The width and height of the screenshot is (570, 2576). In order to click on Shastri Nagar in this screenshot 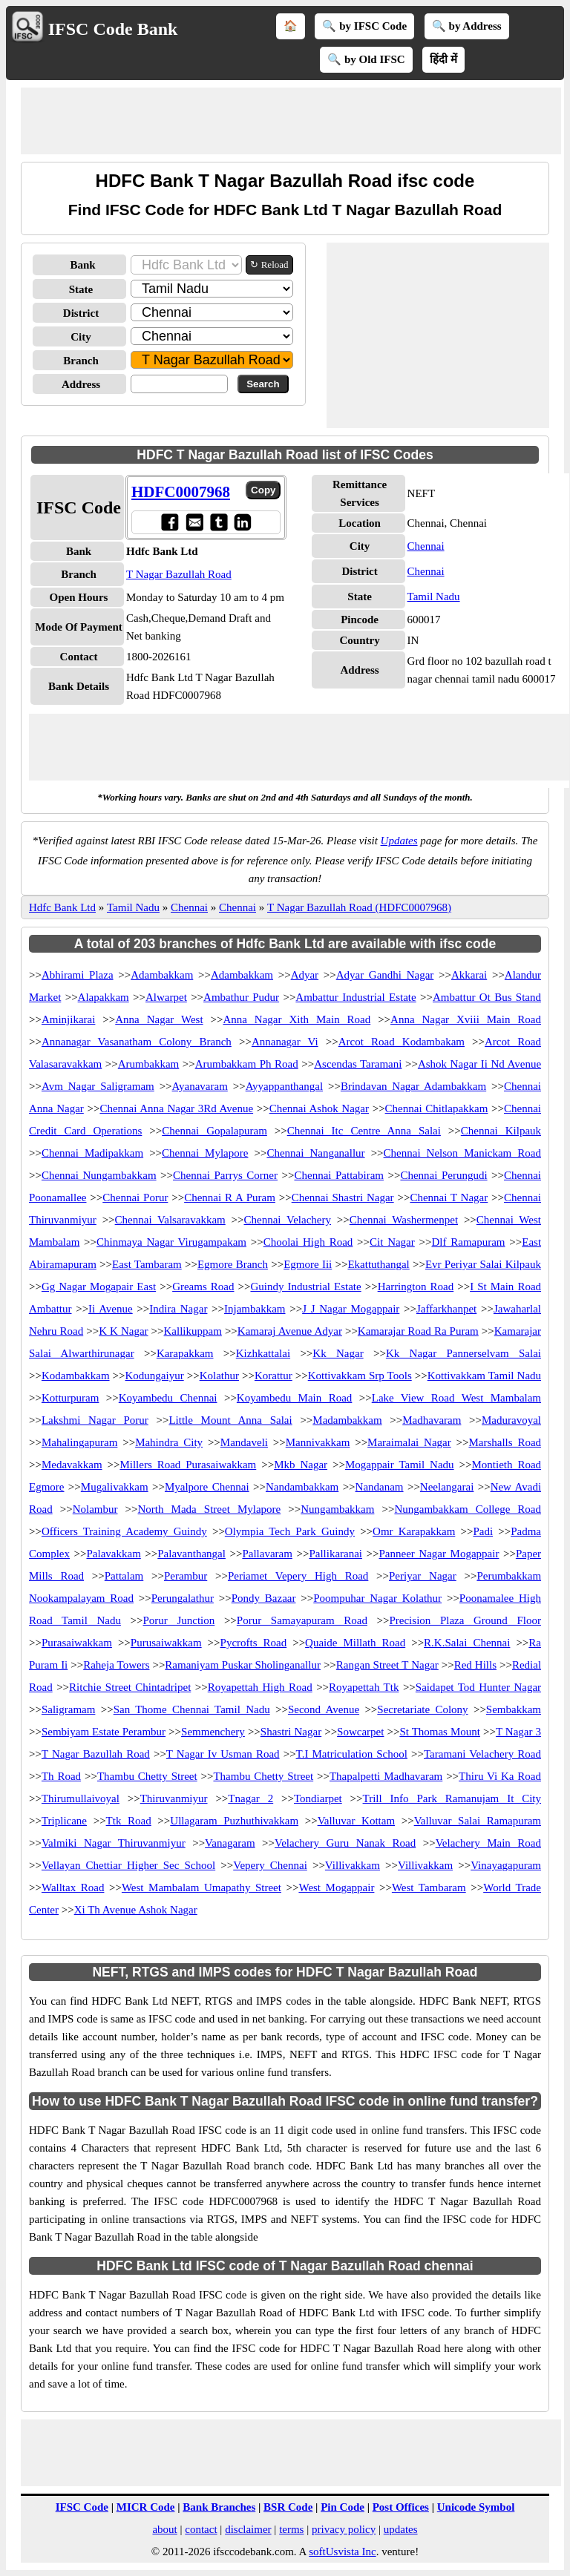, I will do `click(291, 1732)`.